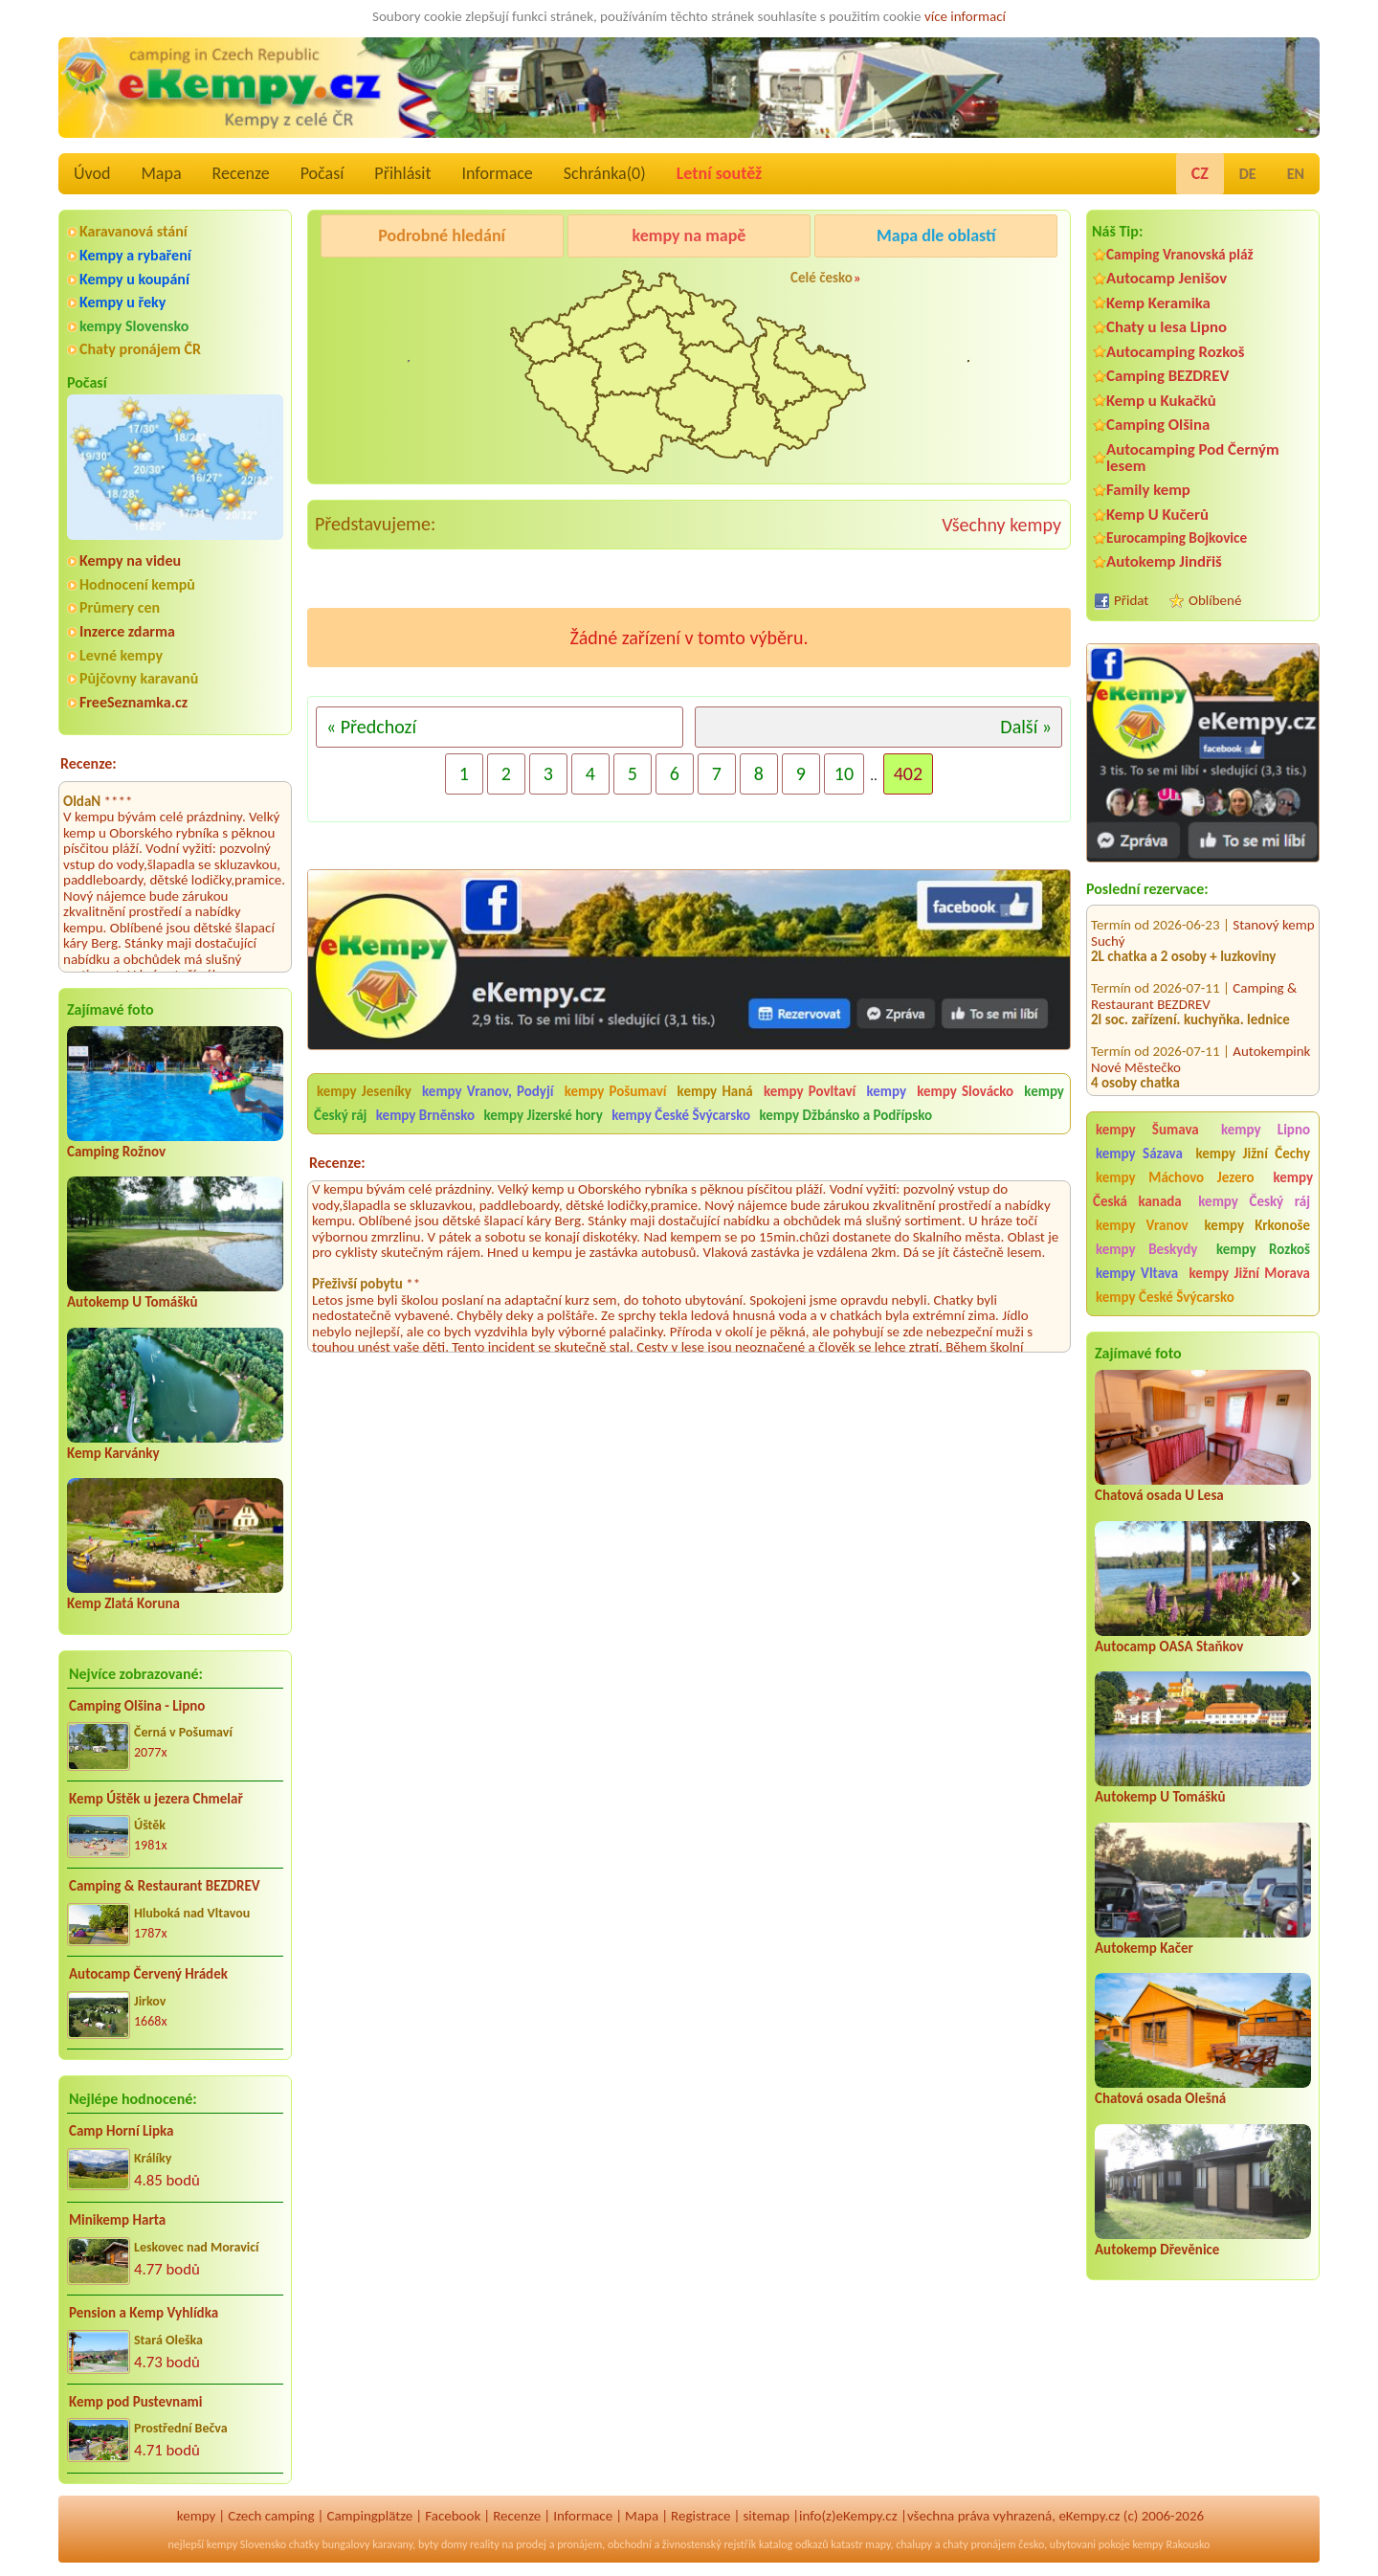 The width and height of the screenshot is (1378, 2576). I want to click on Inzerce zdarma, so click(127, 631).